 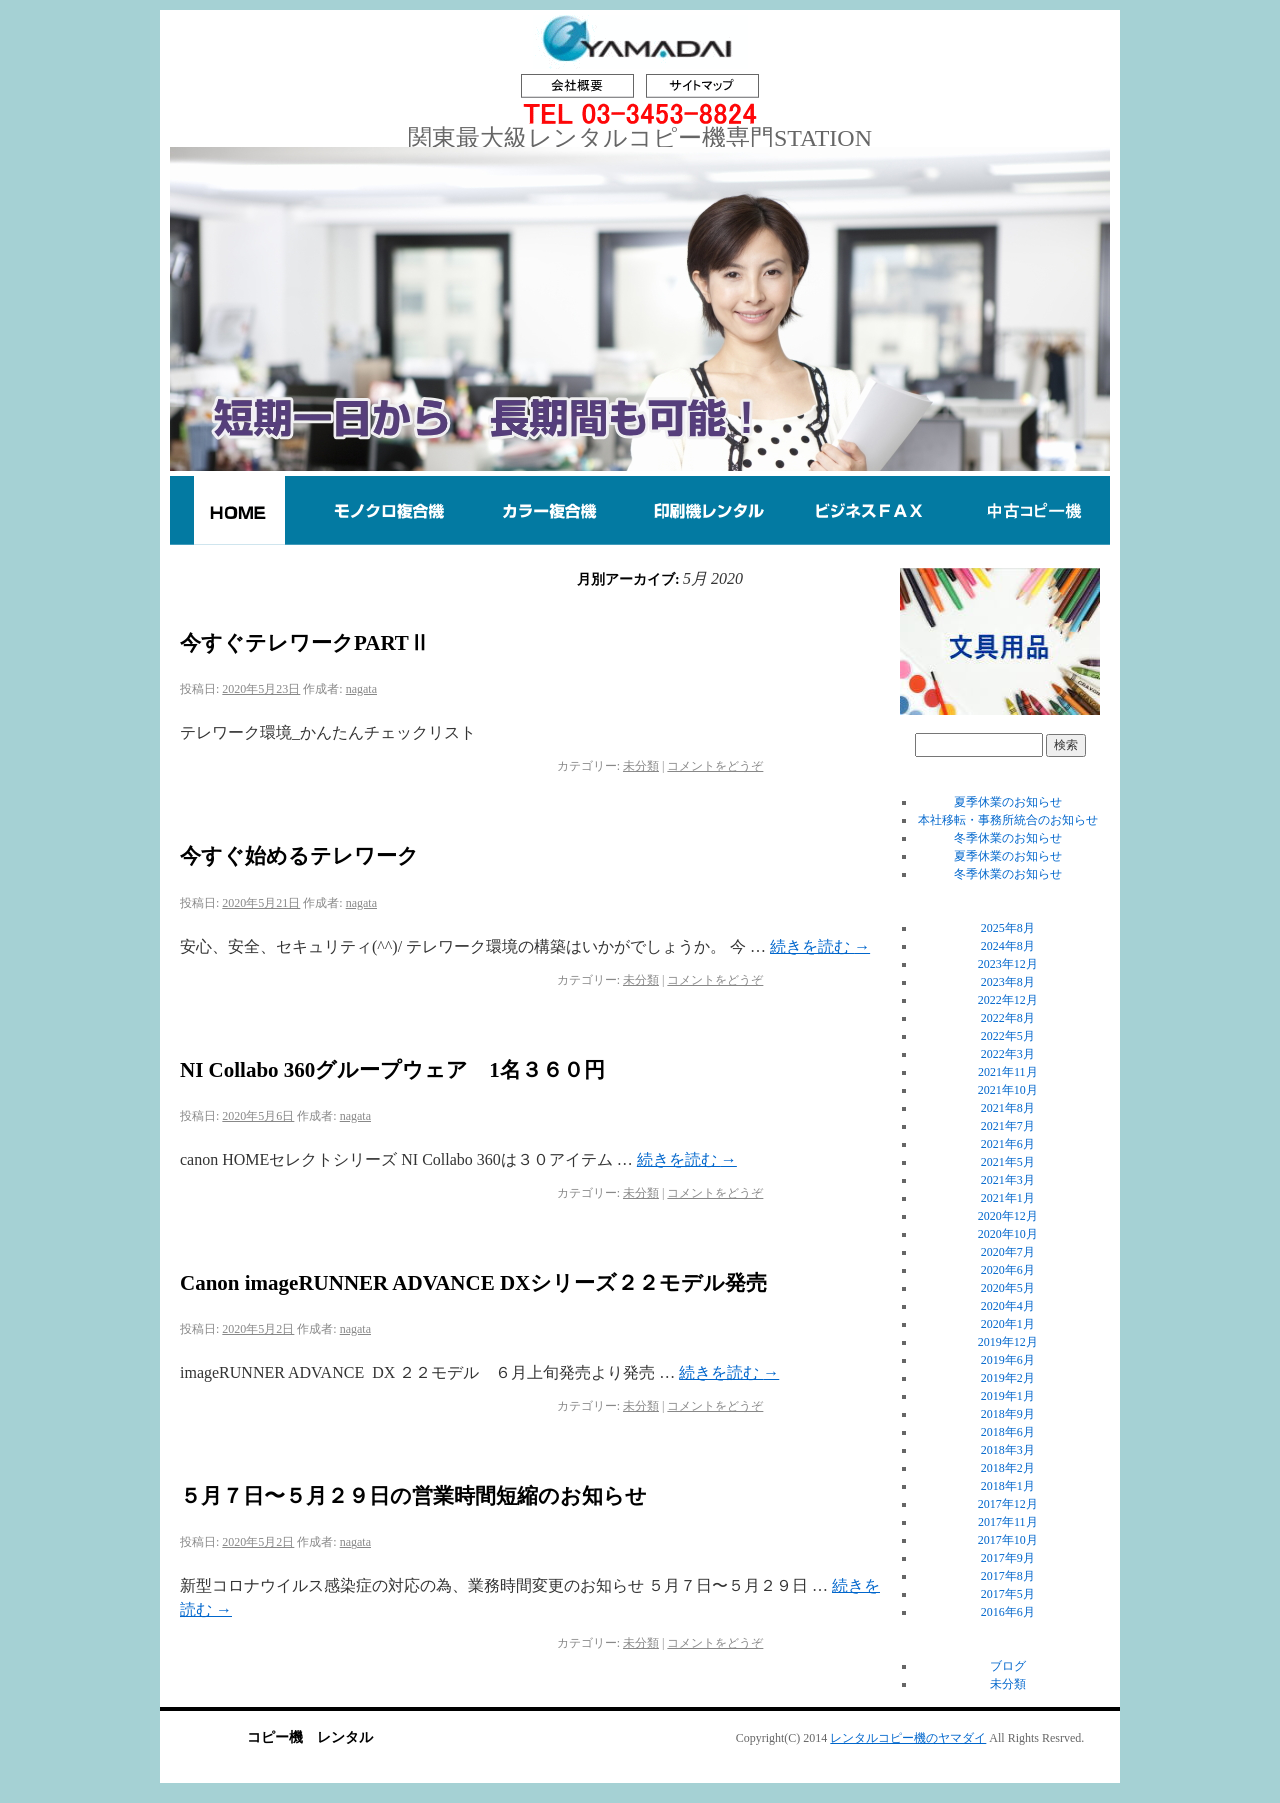 What do you see at coordinates (1008, 1666) in the screenshot?
I see `ブログ` at bounding box center [1008, 1666].